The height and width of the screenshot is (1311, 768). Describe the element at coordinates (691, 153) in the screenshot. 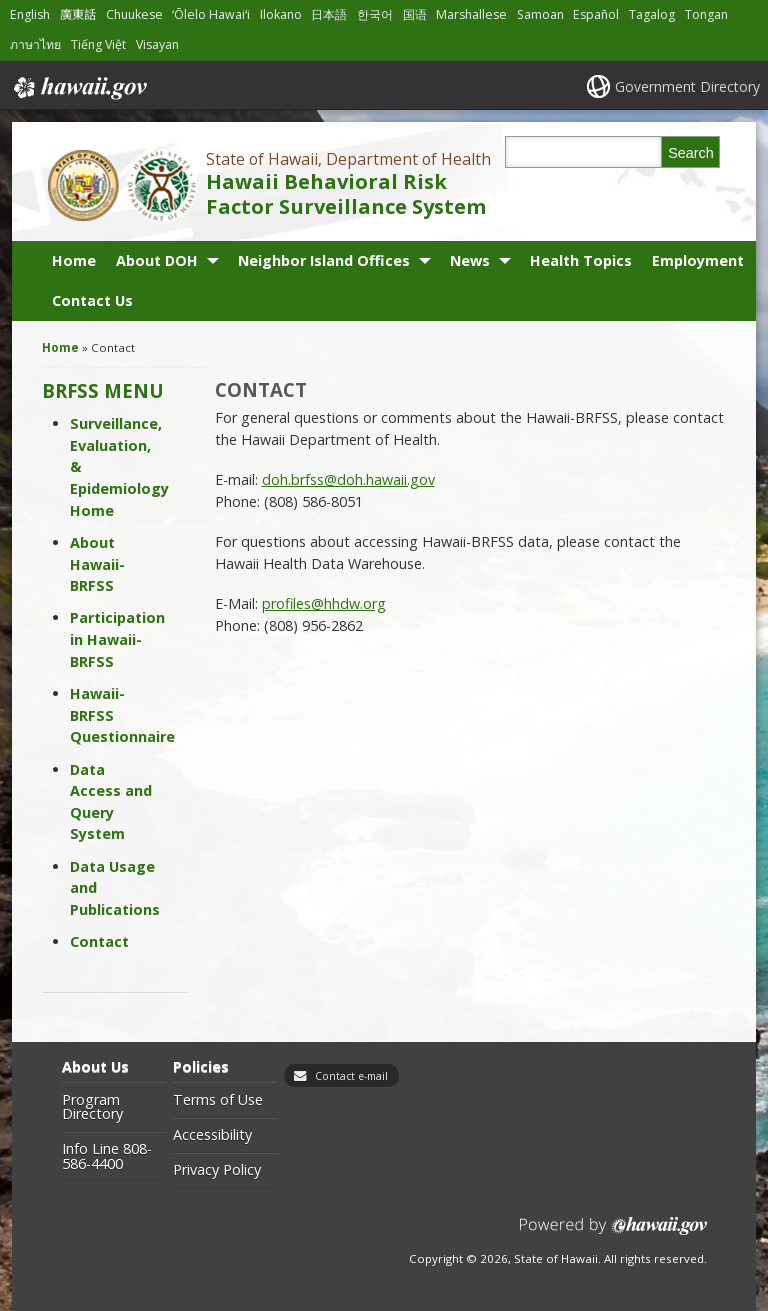

I see `Search` at that location.